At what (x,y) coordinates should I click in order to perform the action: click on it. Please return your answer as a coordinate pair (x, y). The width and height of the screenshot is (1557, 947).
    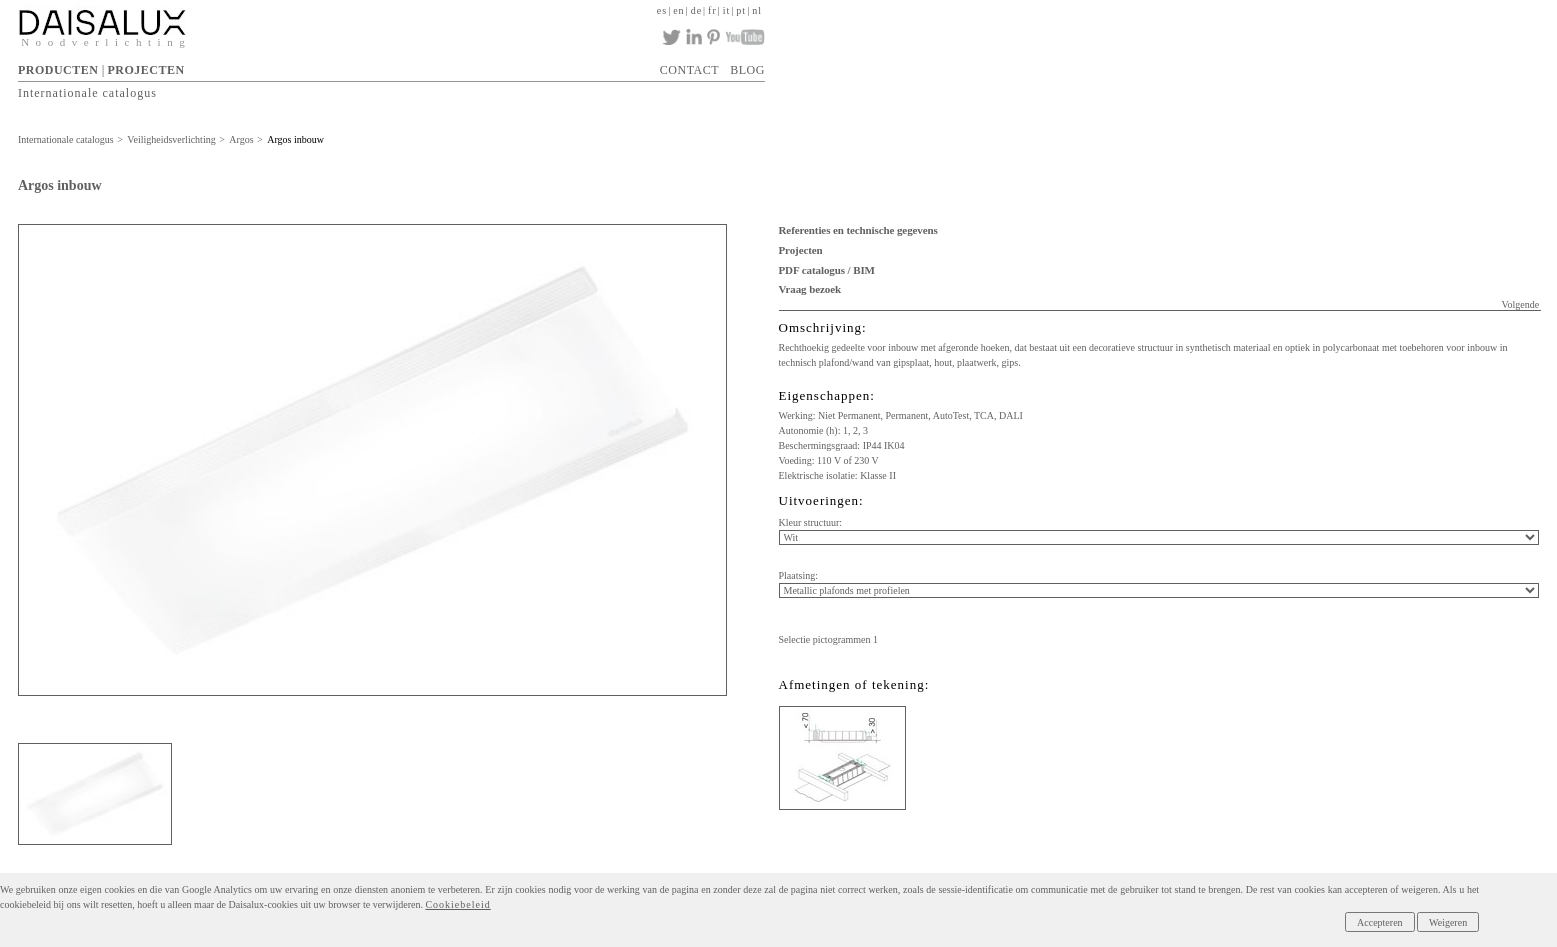
    Looking at the image, I should click on (727, 10).